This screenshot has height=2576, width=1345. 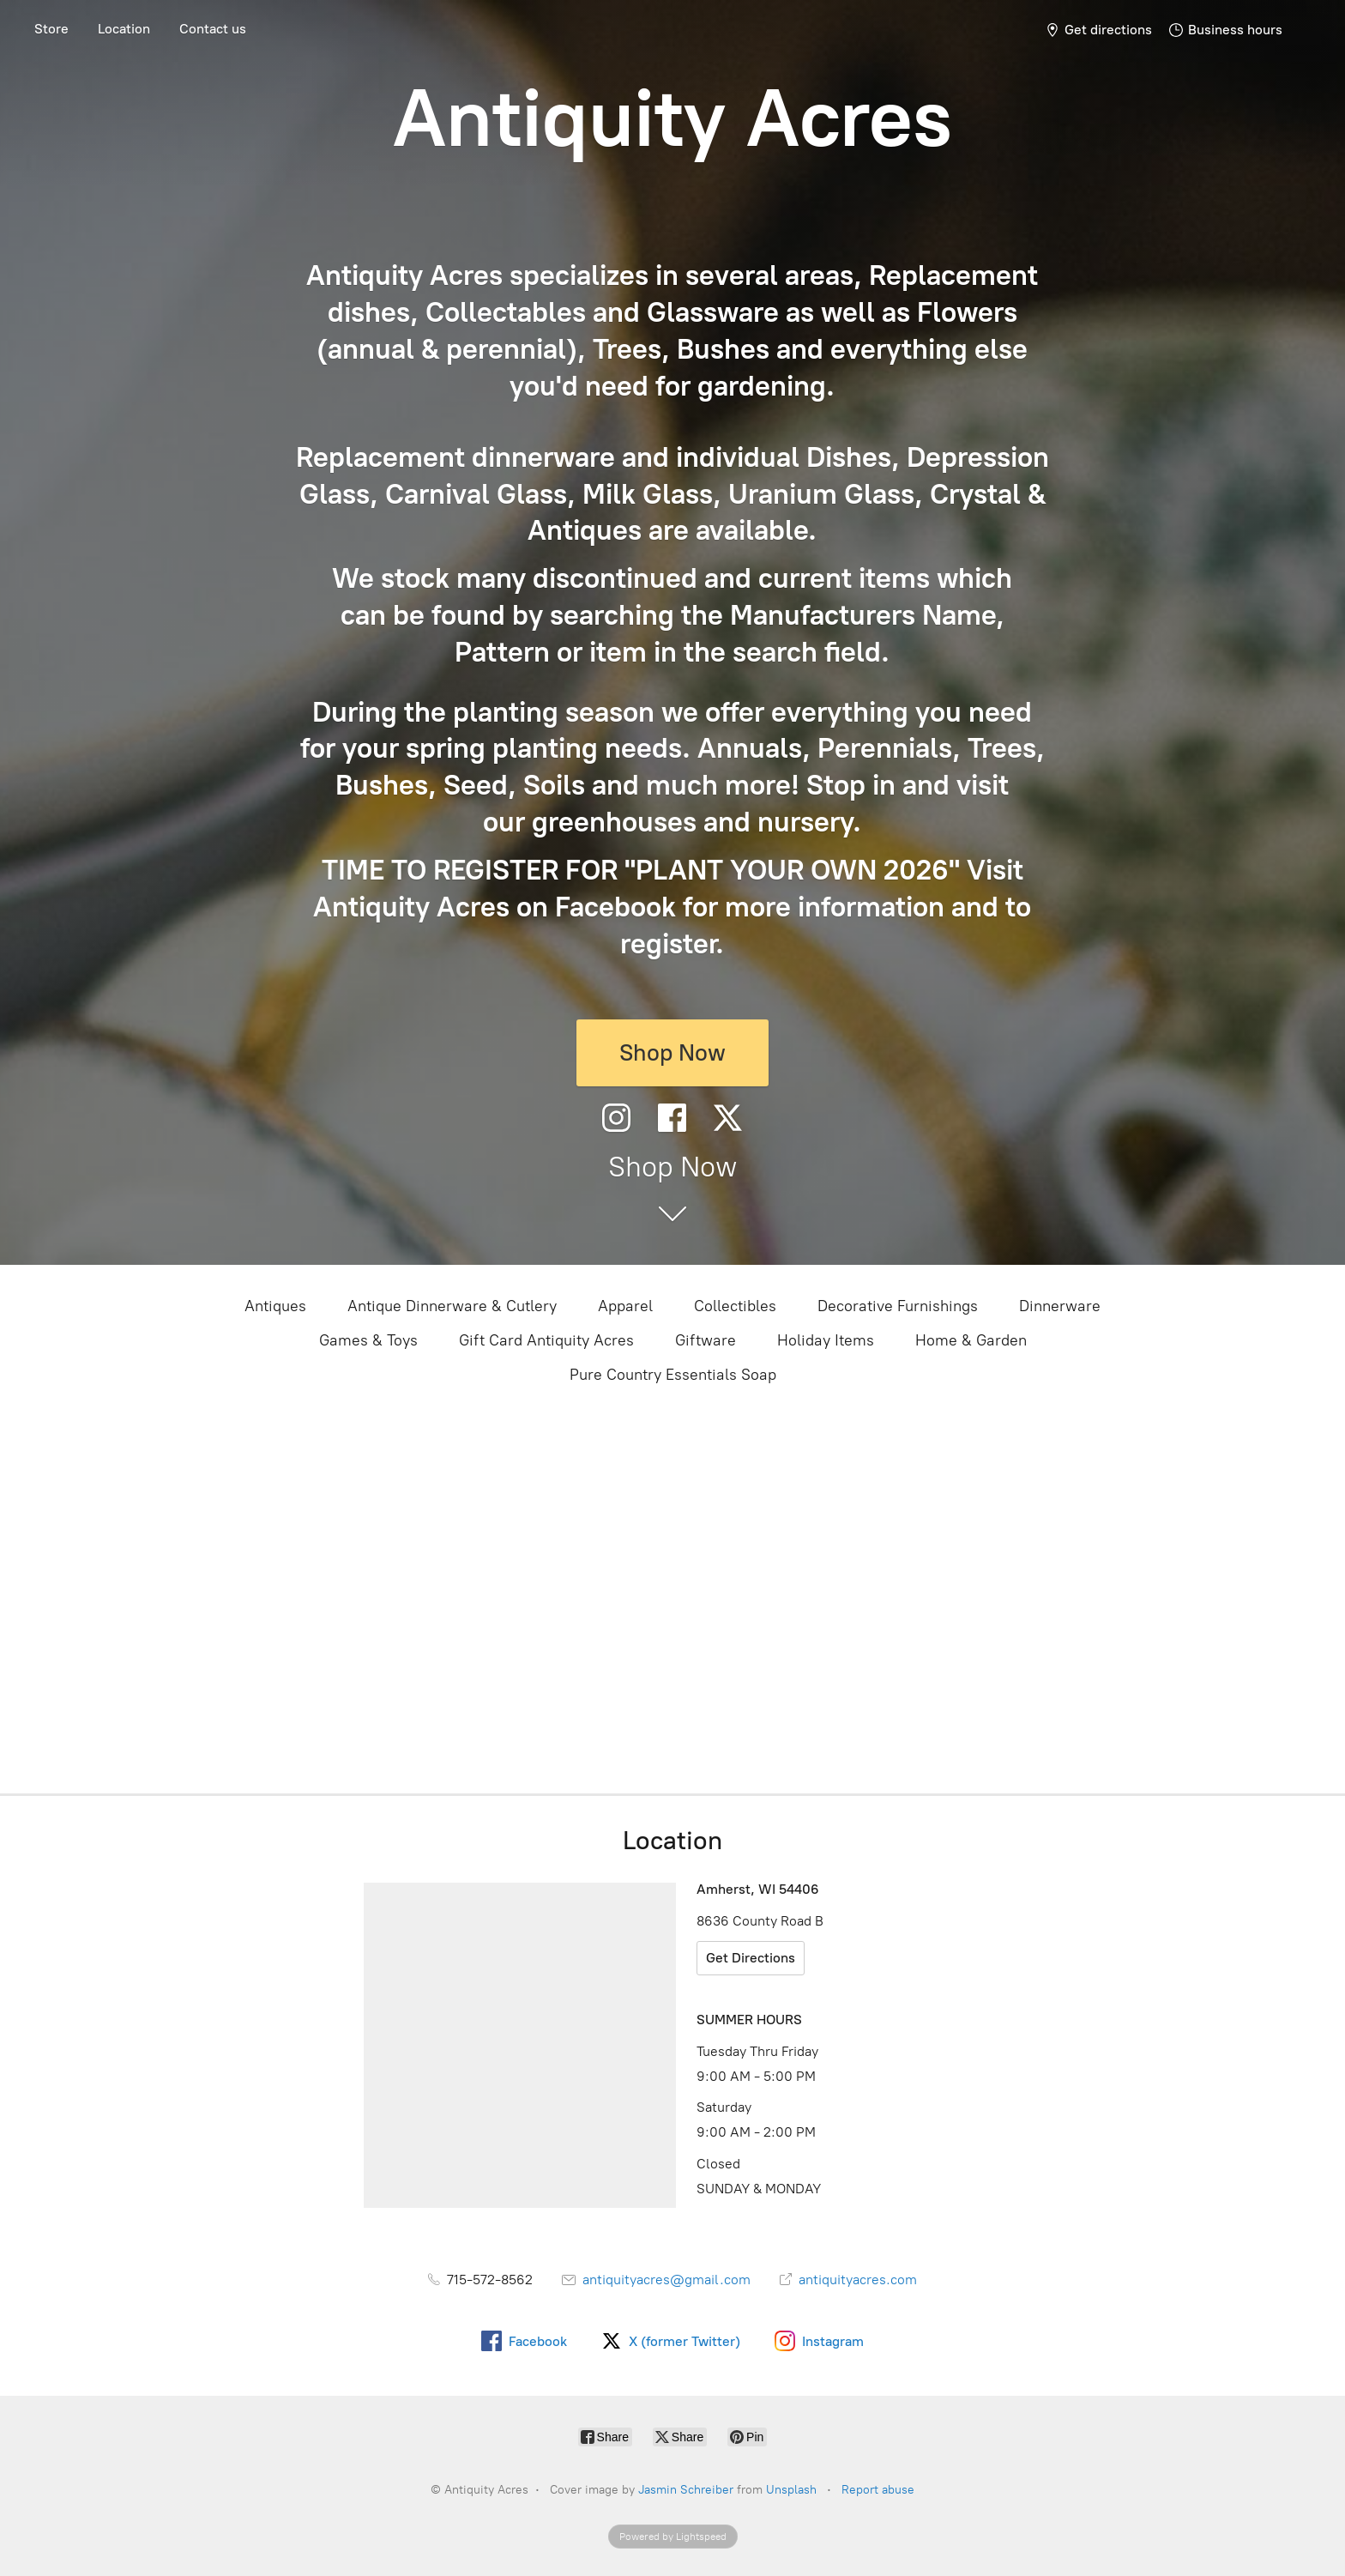 What do you see at coordinates (212, 29) in the screenshot?
I see `Contact us` at bounding box center [212, 29].